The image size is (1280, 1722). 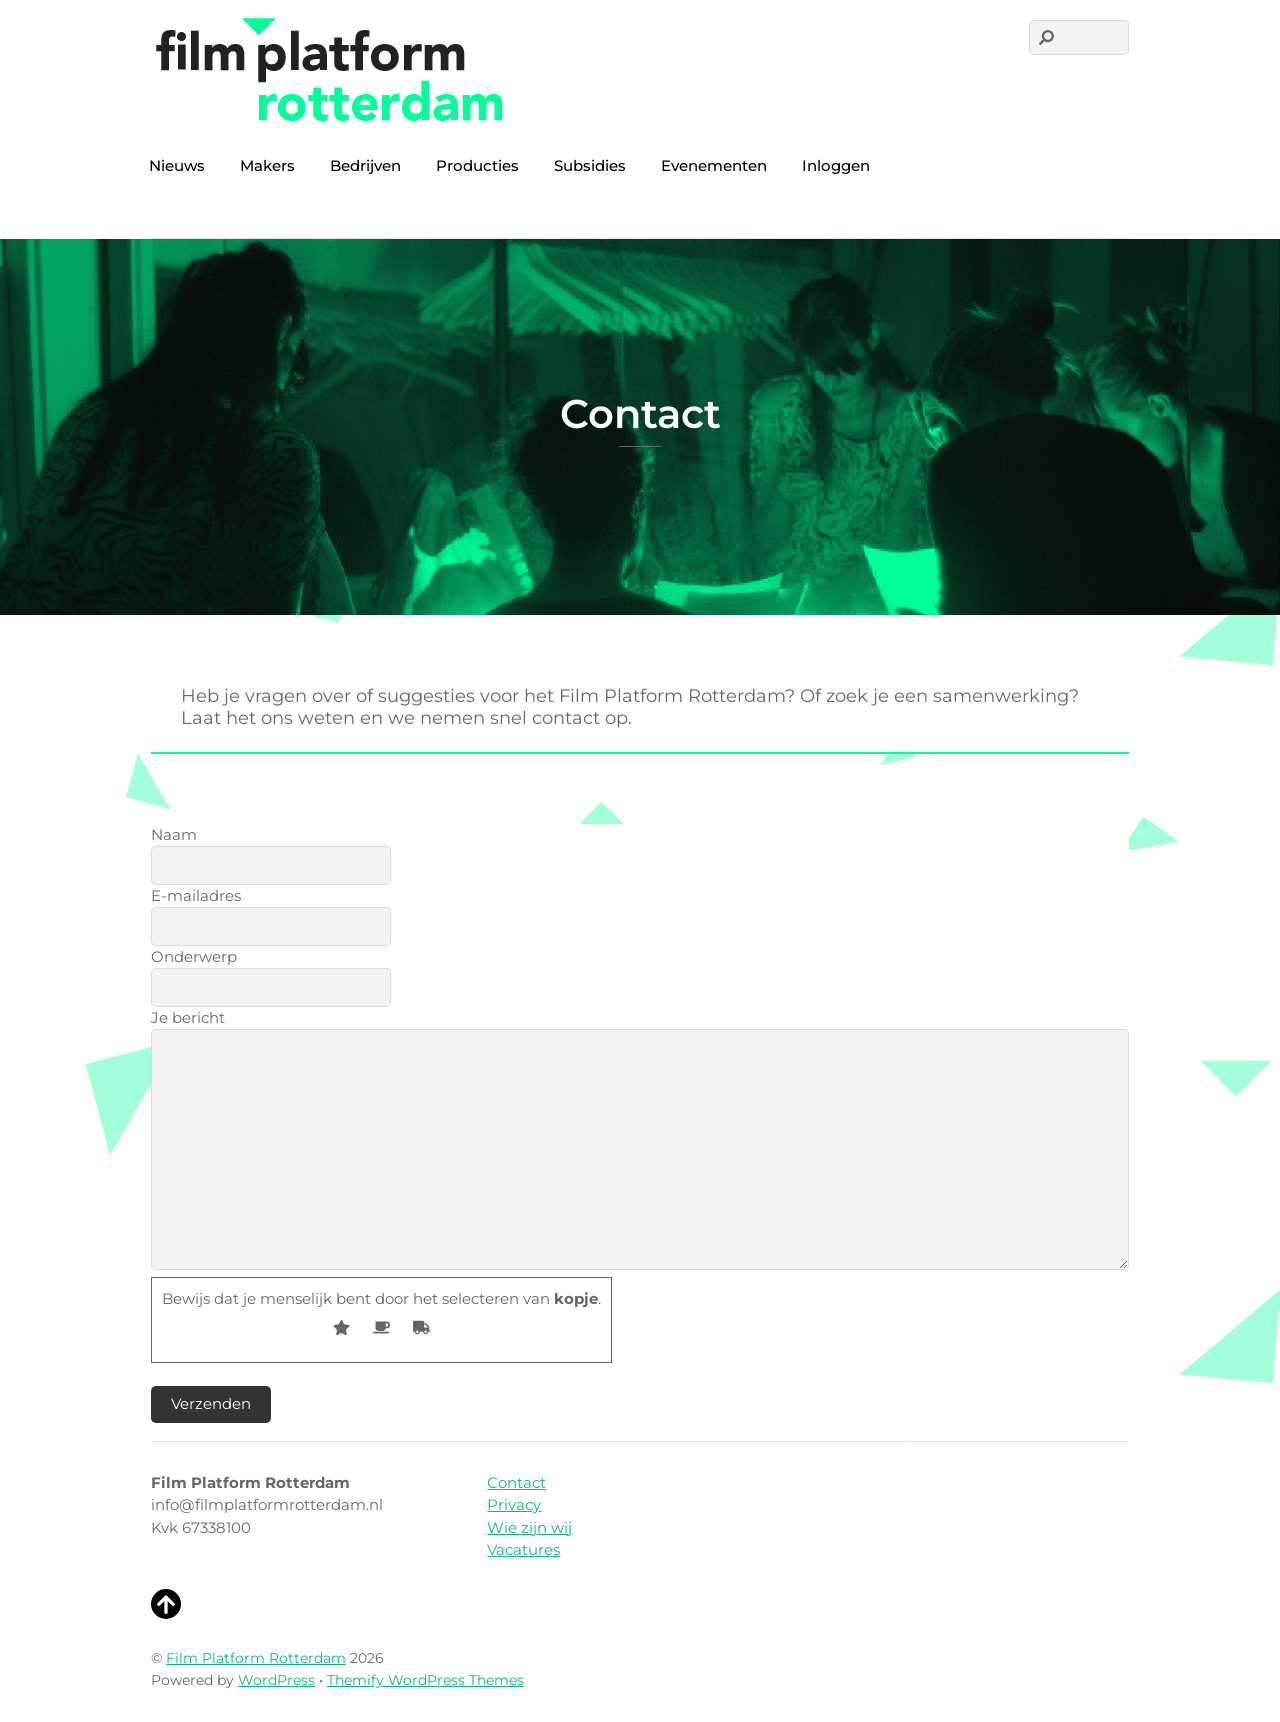 What do you see at coordinates (267, 165) in the screenshot?
I see `Makers` at bounding box center [267, 165].